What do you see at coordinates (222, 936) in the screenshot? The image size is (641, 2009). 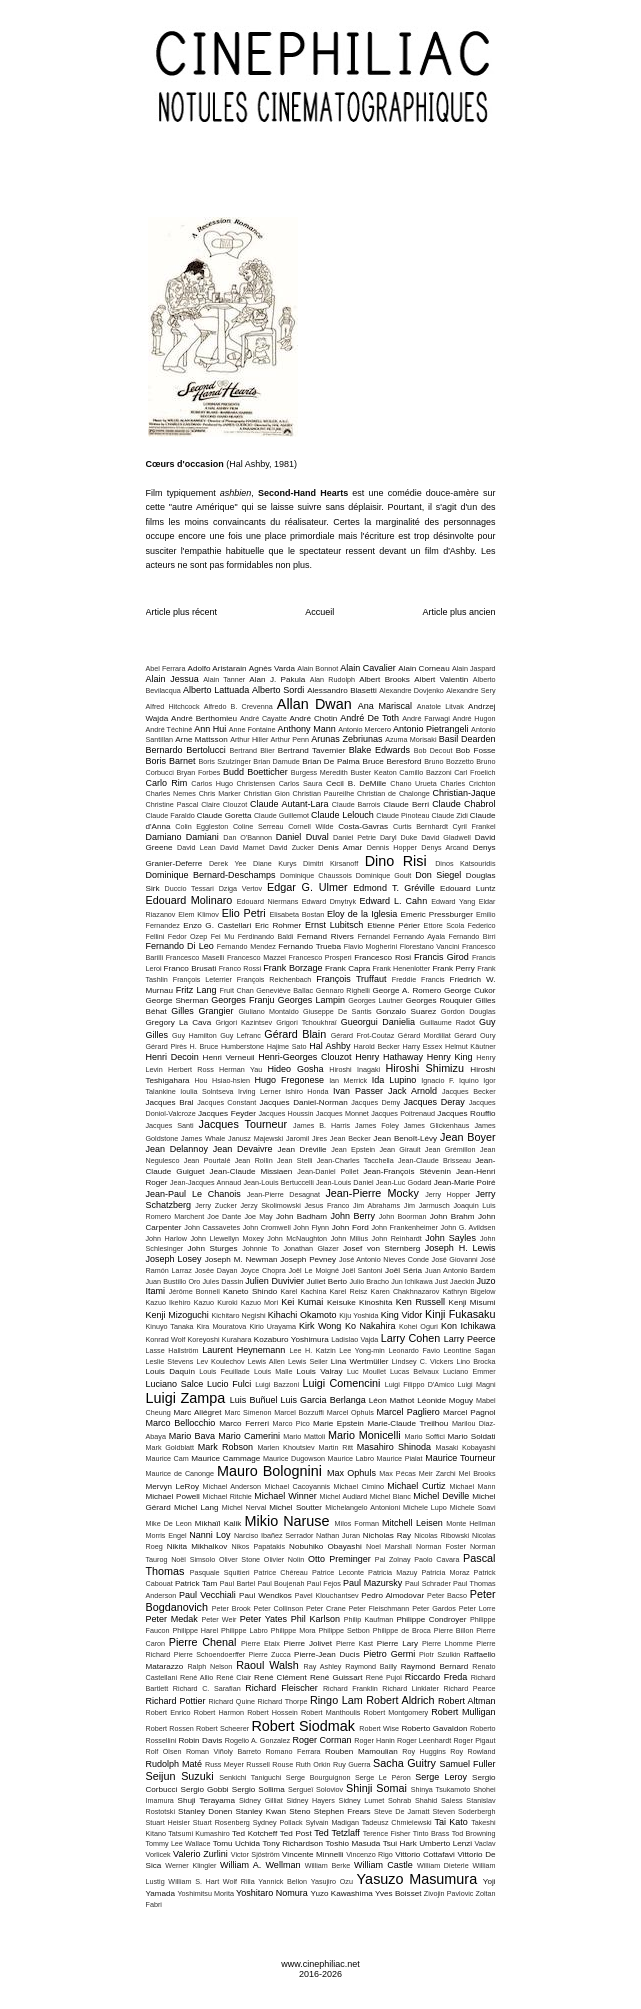 I see `Fei Mu` at bounding box center [222, 936].